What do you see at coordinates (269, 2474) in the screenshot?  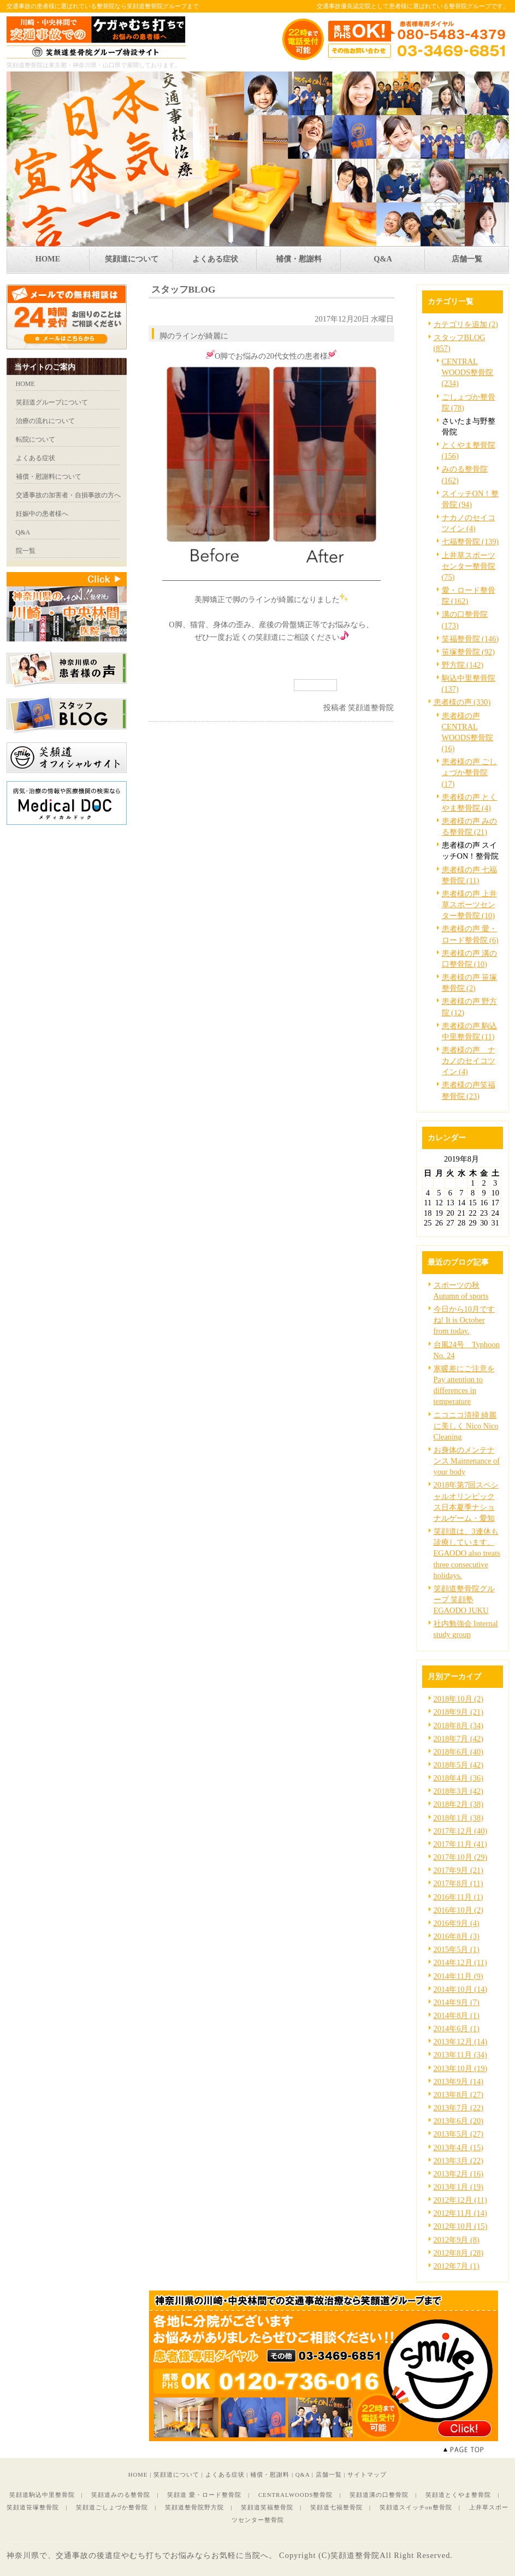 I see `補償・慰謝料` at bounding box center [269, 2474].